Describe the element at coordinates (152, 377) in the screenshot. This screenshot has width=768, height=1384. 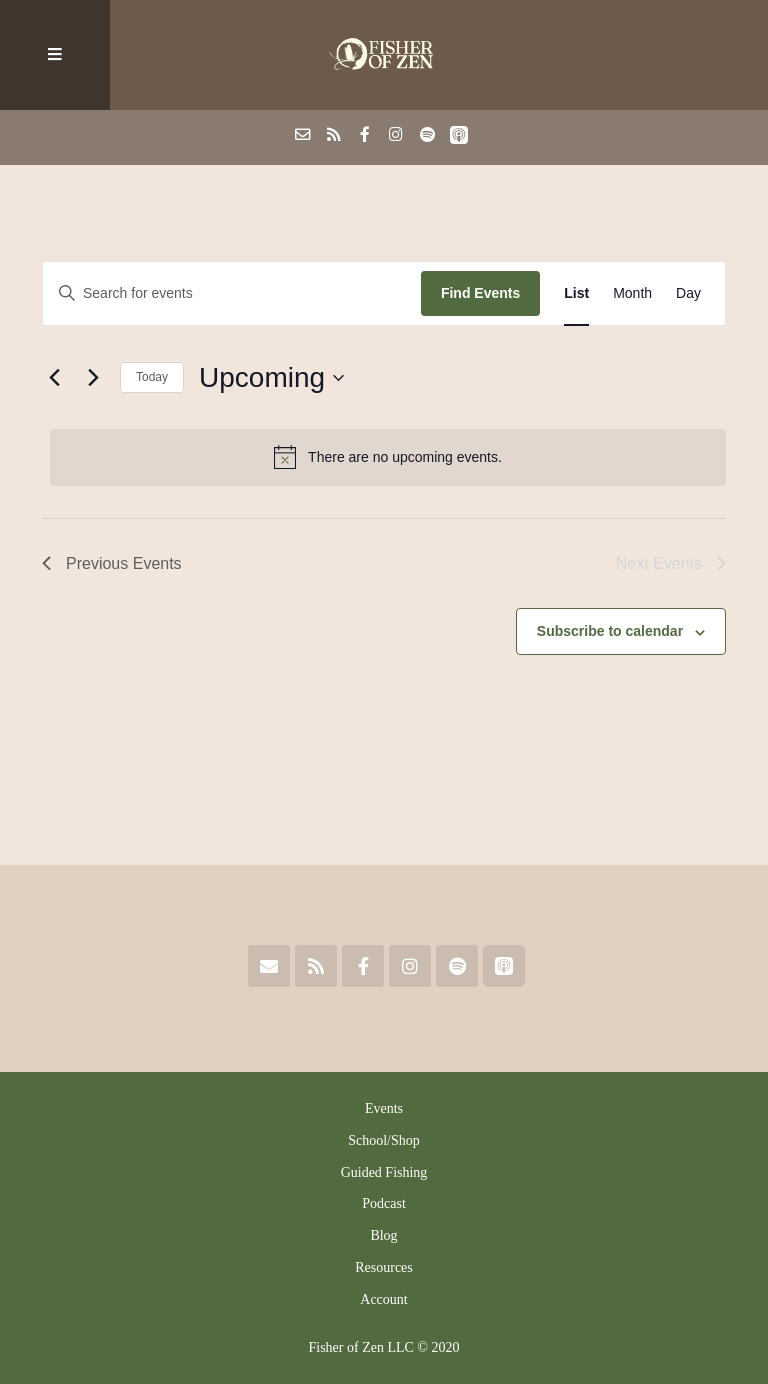
I see `Today` at that location.